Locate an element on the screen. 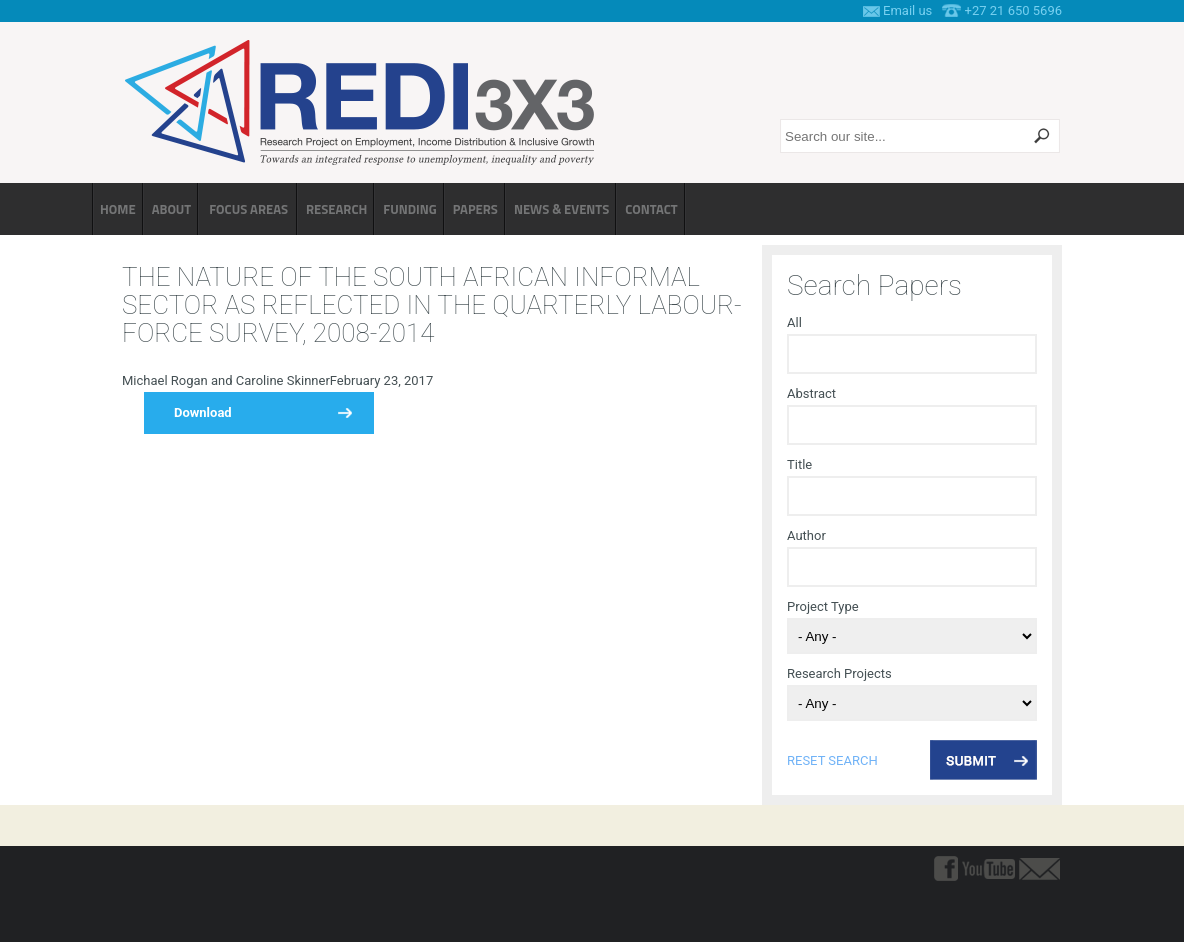 This screenshot has width=1184, height=942. News & Events is located at coordinates (561, 209).